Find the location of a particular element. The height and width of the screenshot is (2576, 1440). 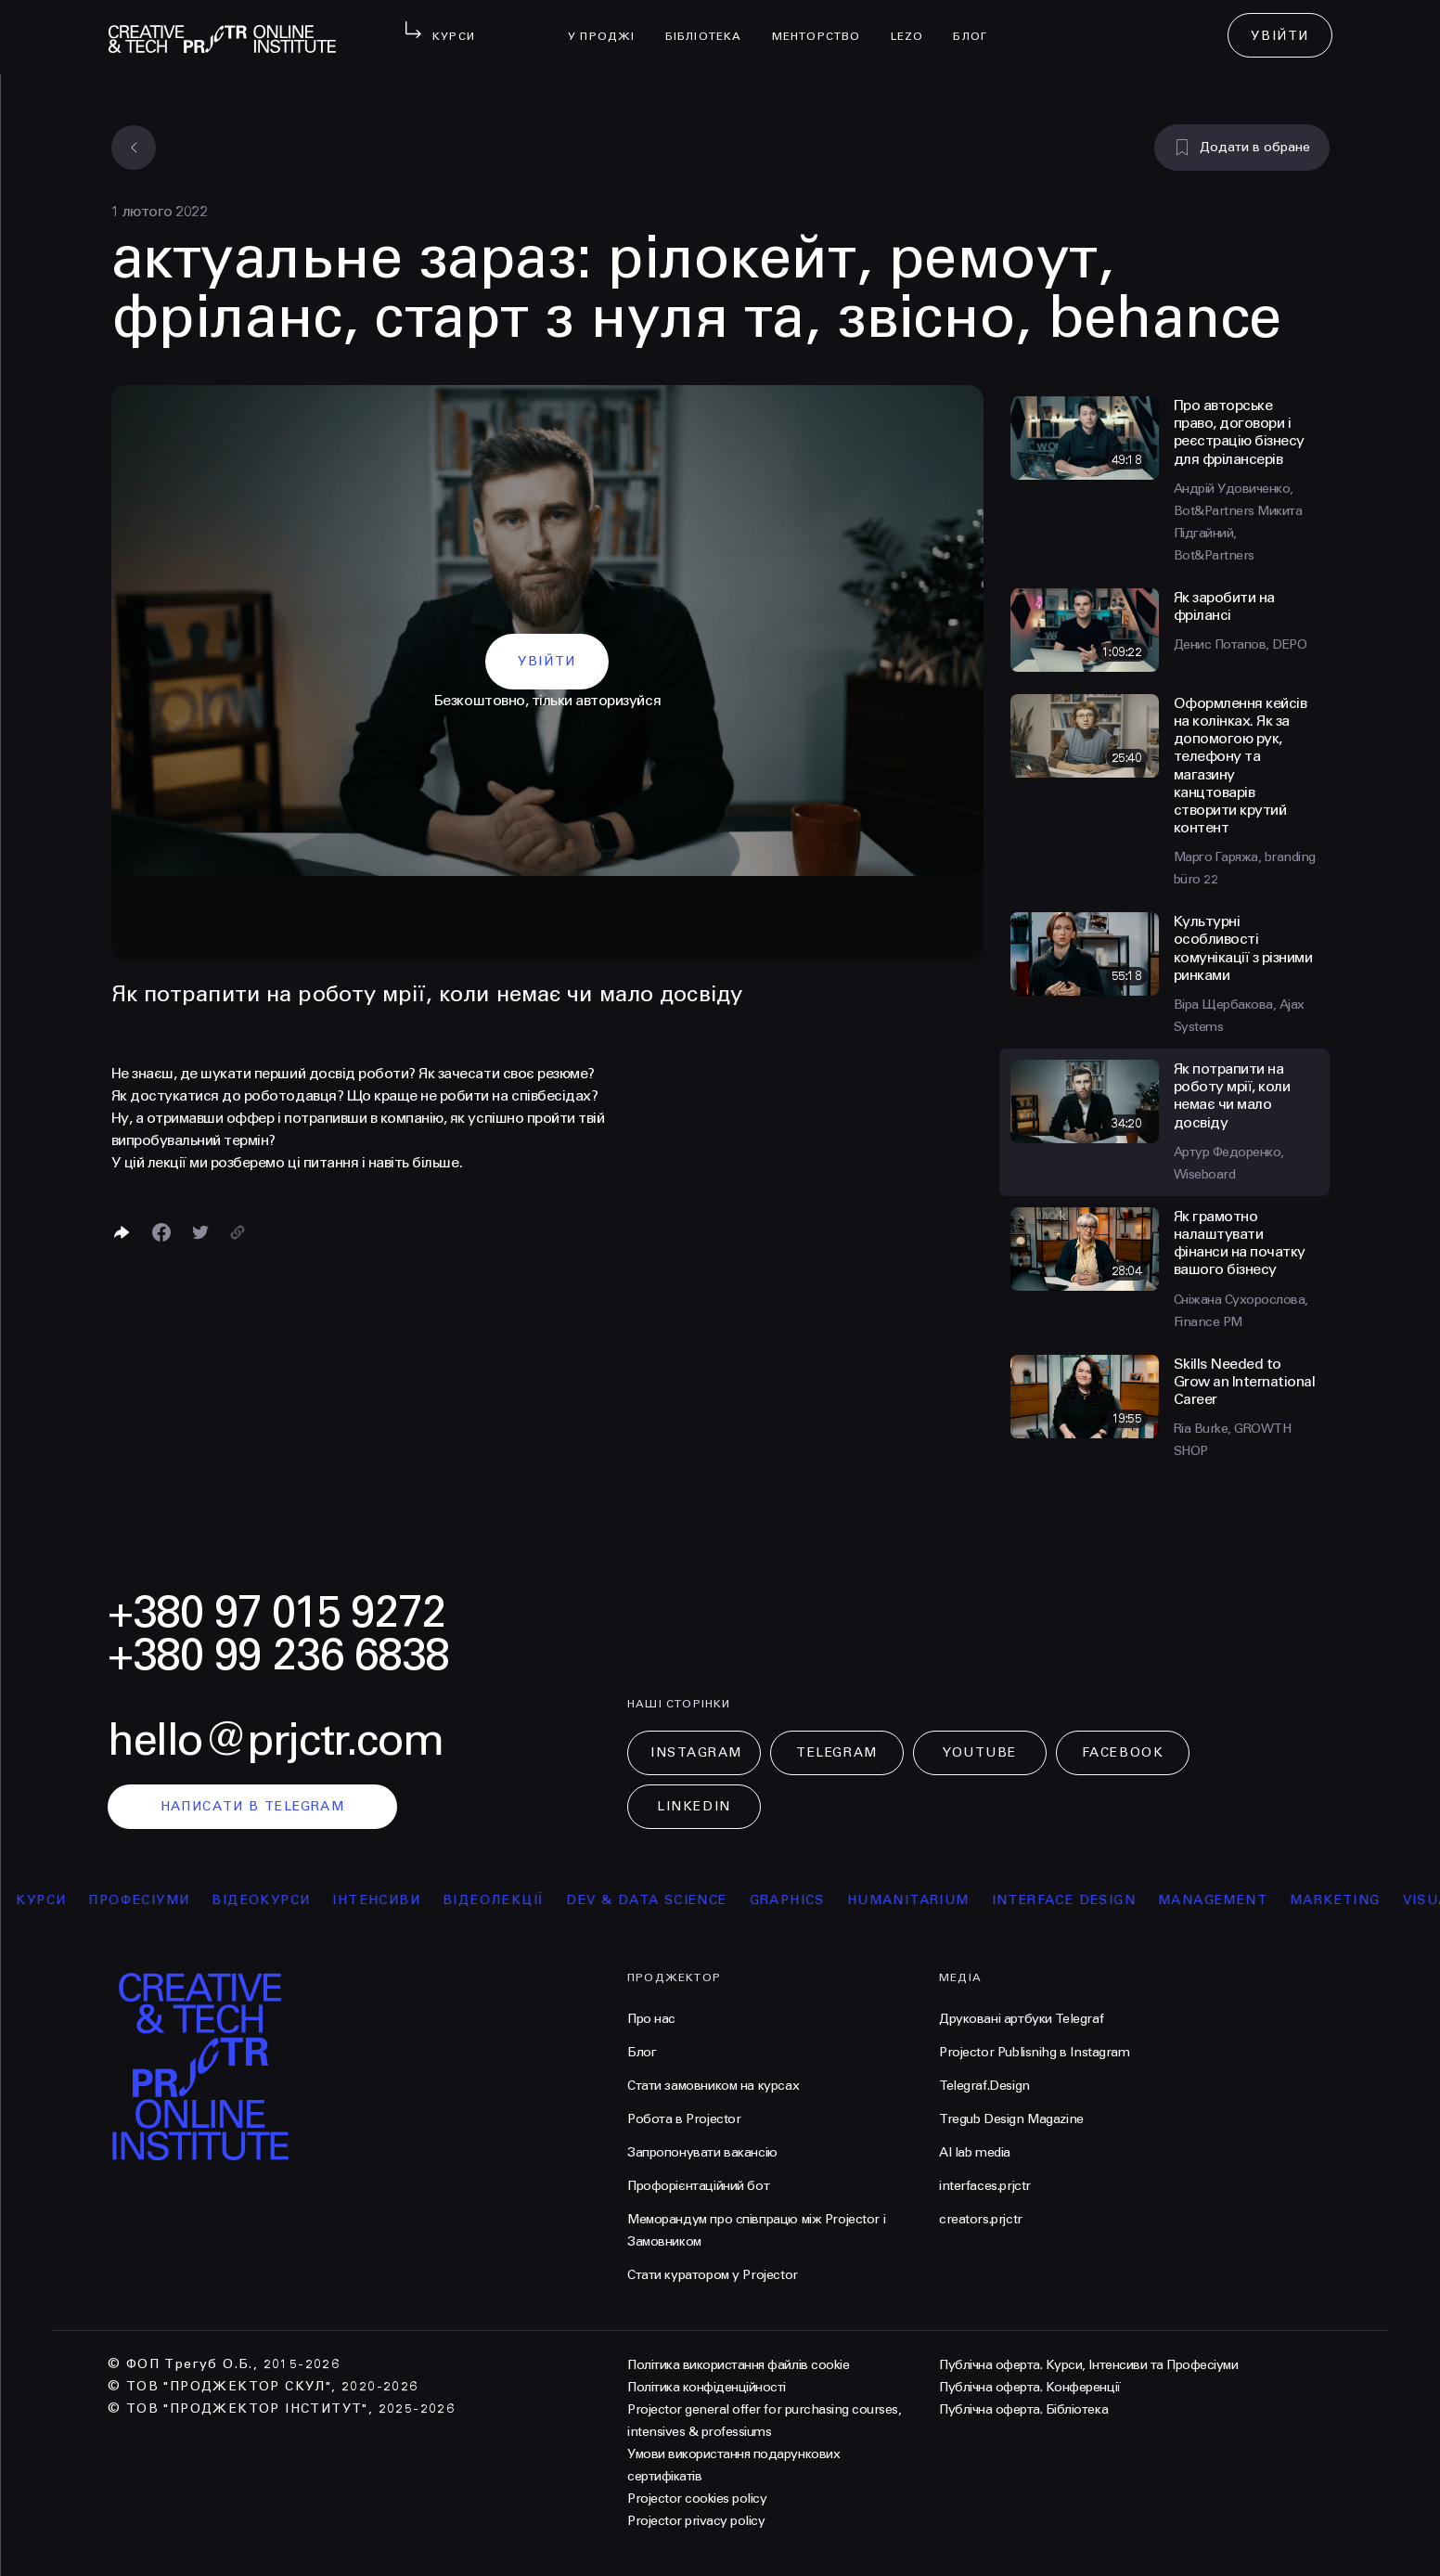

Публічна оферта. Курси, Інтенсиви та Професіуми is located at coordinates (1088, 2365).